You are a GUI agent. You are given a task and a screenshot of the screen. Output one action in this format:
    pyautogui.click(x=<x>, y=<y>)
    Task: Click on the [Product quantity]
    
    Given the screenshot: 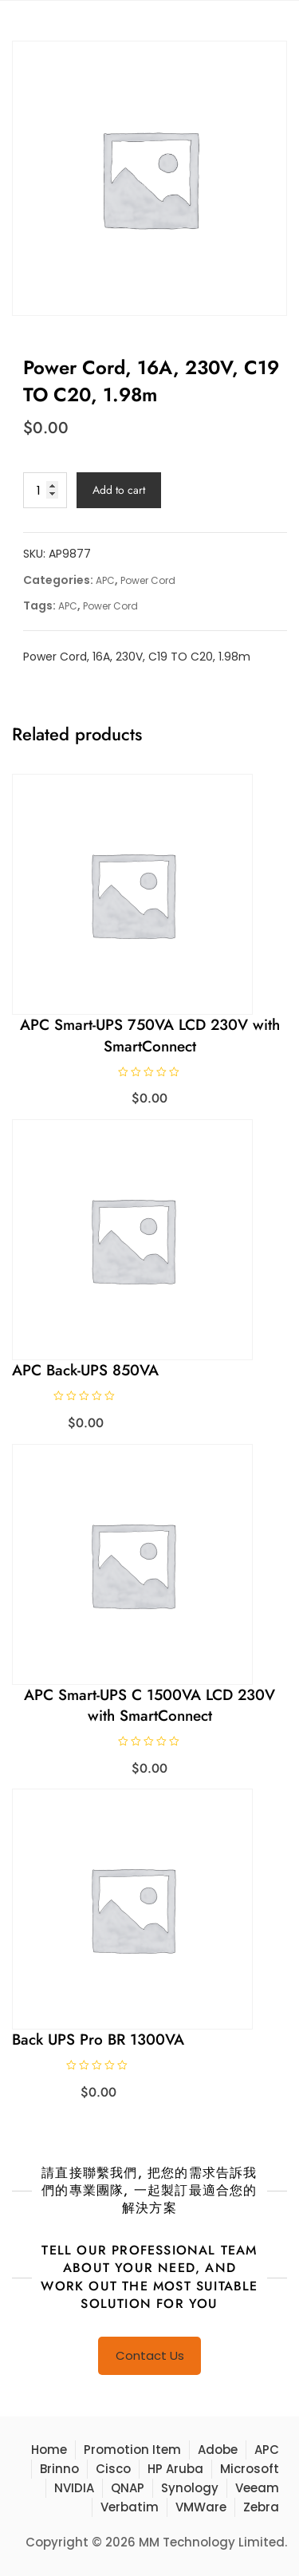 What is the action you would take?
    pyautogui.click(x=45, y=490)
    